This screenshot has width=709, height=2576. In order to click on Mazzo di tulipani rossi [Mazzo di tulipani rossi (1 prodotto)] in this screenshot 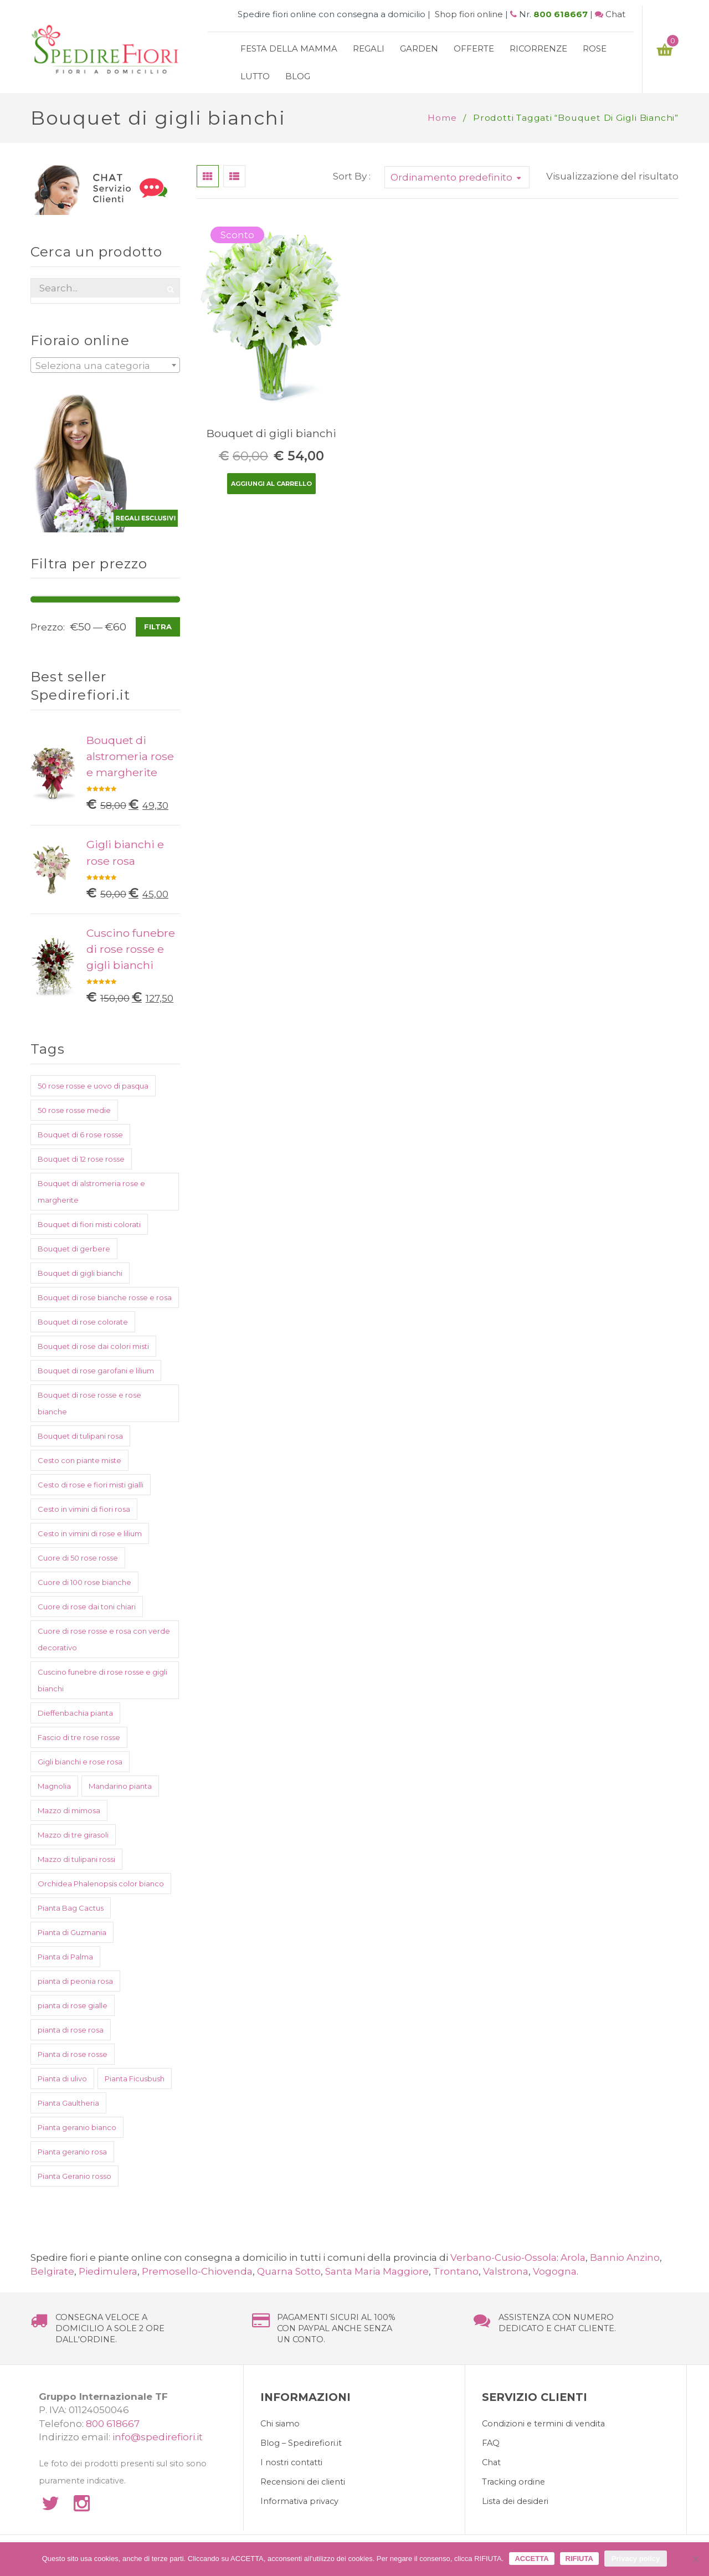, I will do `click(76, 1859)`.